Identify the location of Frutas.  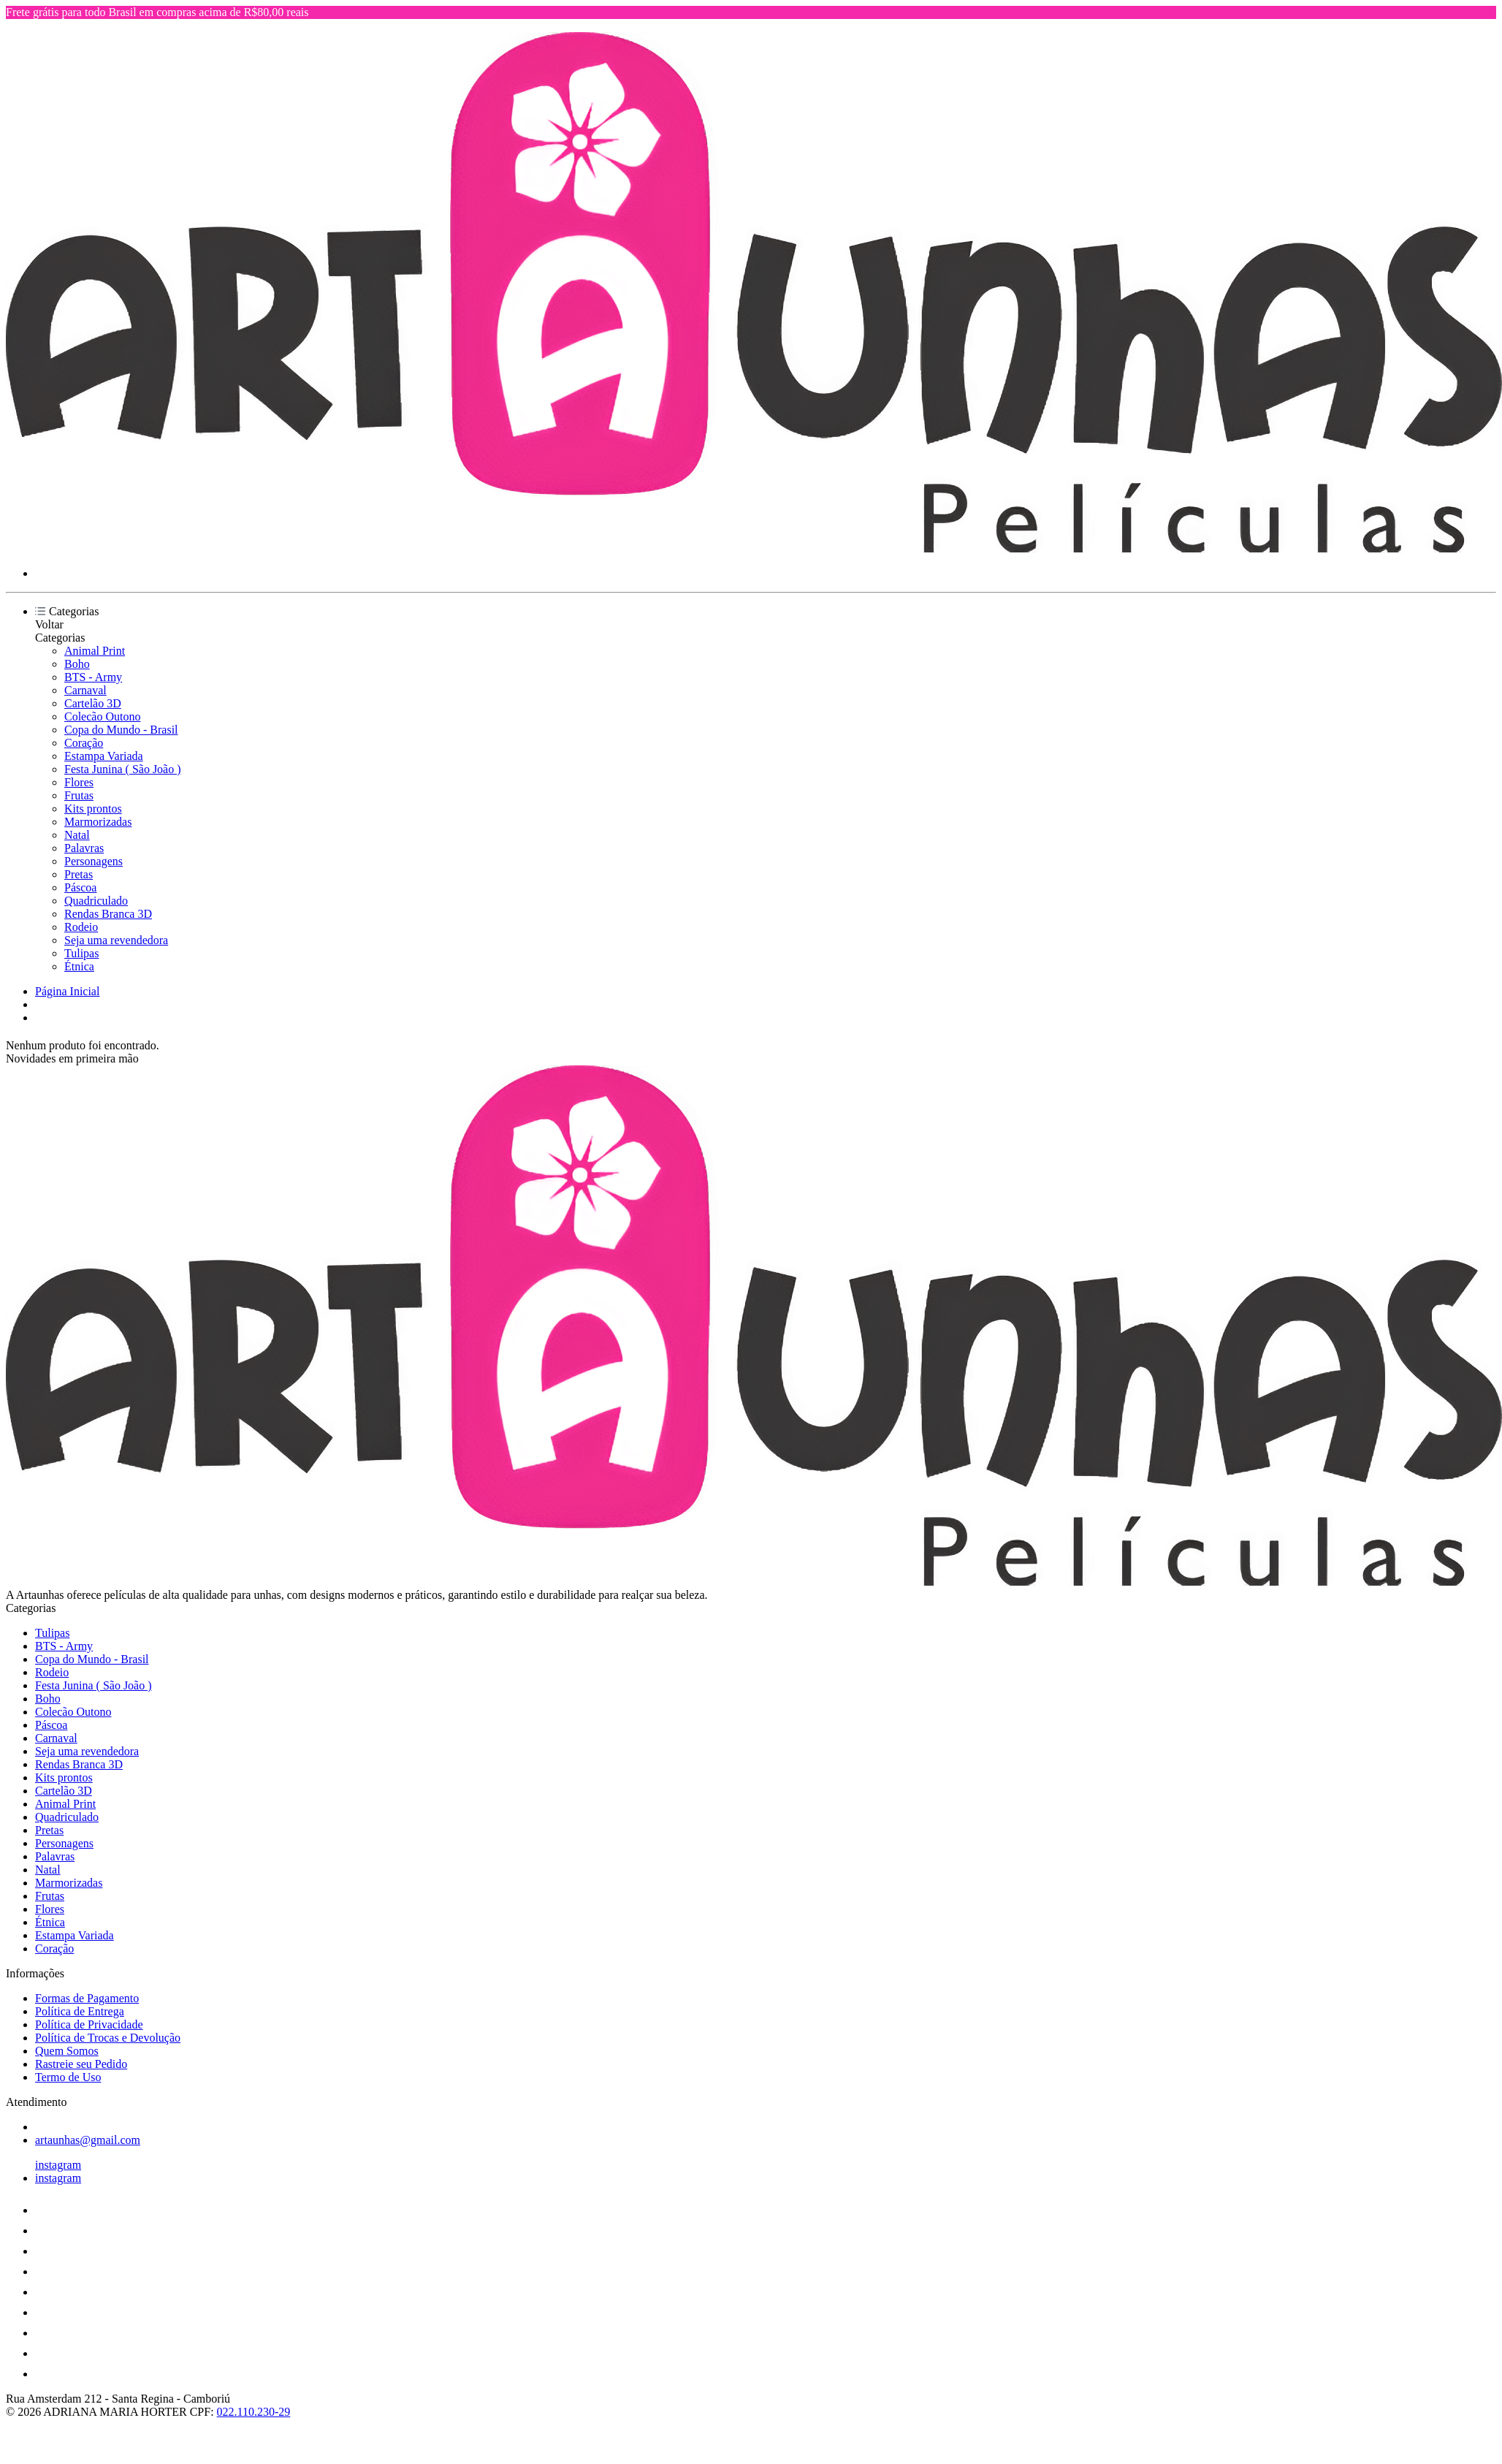
(79, 795).